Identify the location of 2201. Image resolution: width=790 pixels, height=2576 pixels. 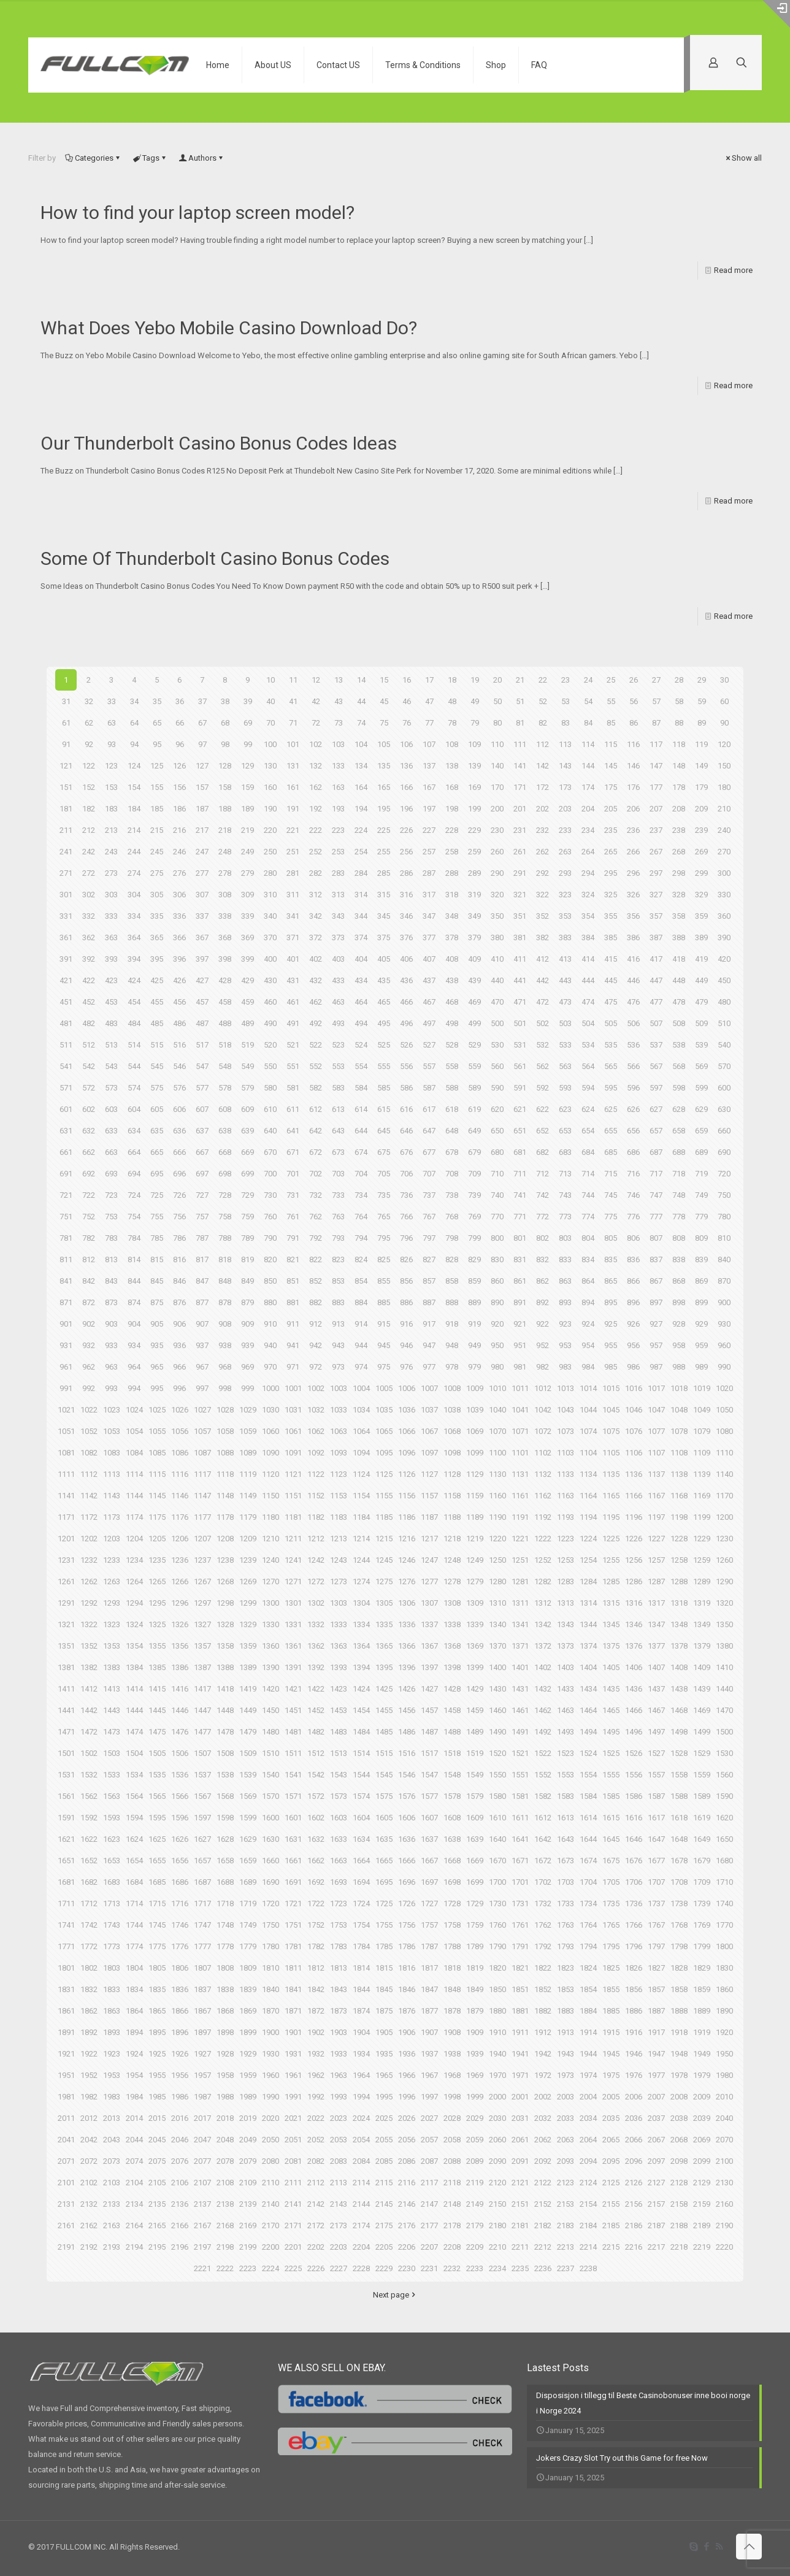
(293, 2247).